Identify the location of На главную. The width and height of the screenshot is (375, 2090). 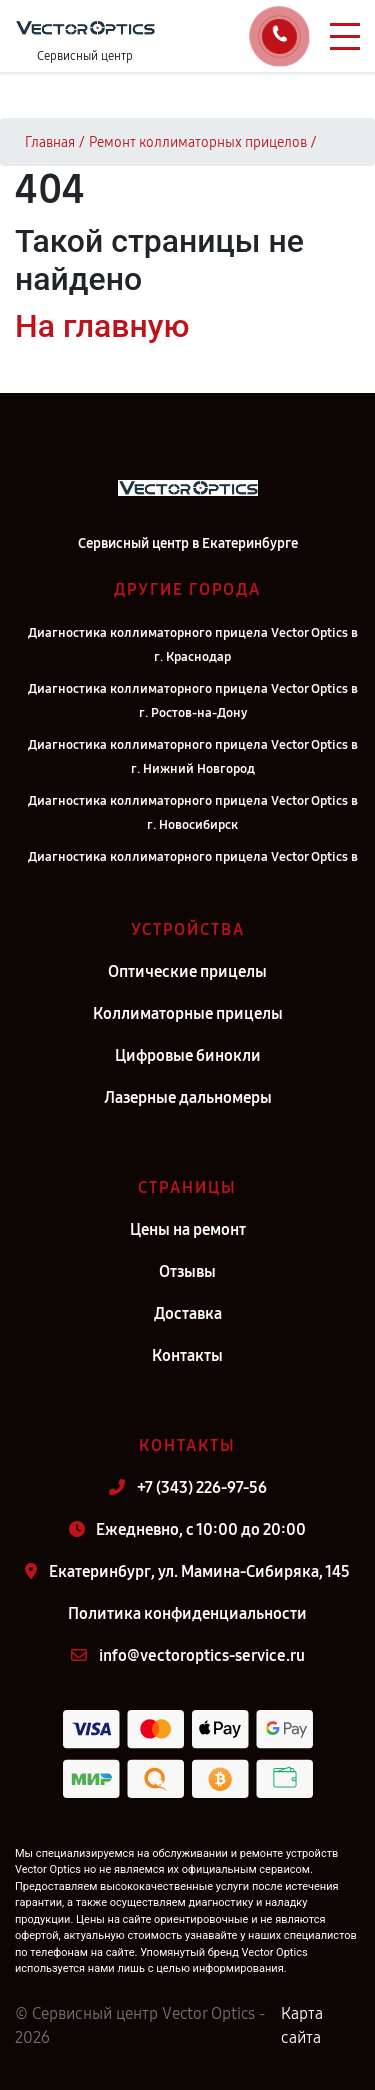
(102, 326).